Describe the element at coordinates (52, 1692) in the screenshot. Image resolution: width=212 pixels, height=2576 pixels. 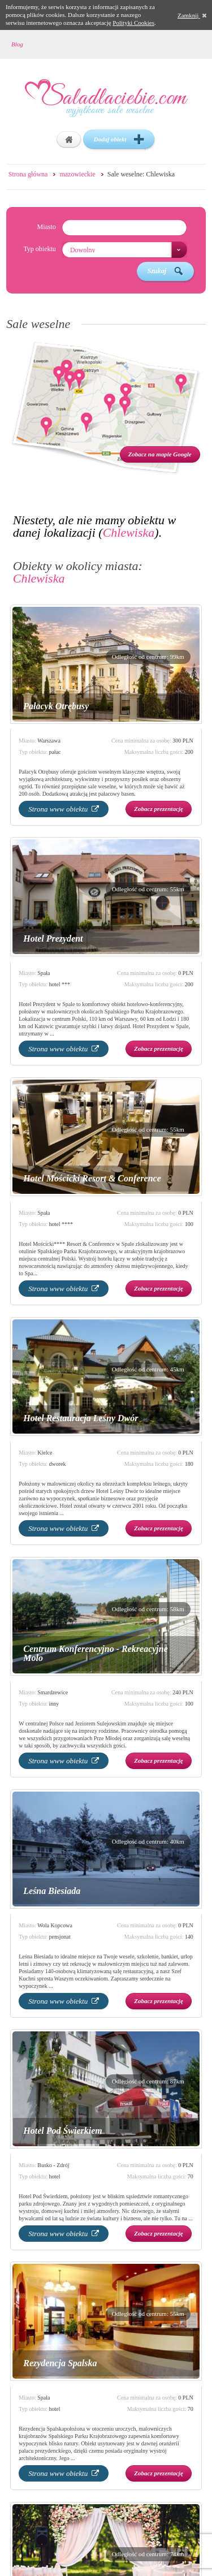
I see `Smardzewice` at that location.